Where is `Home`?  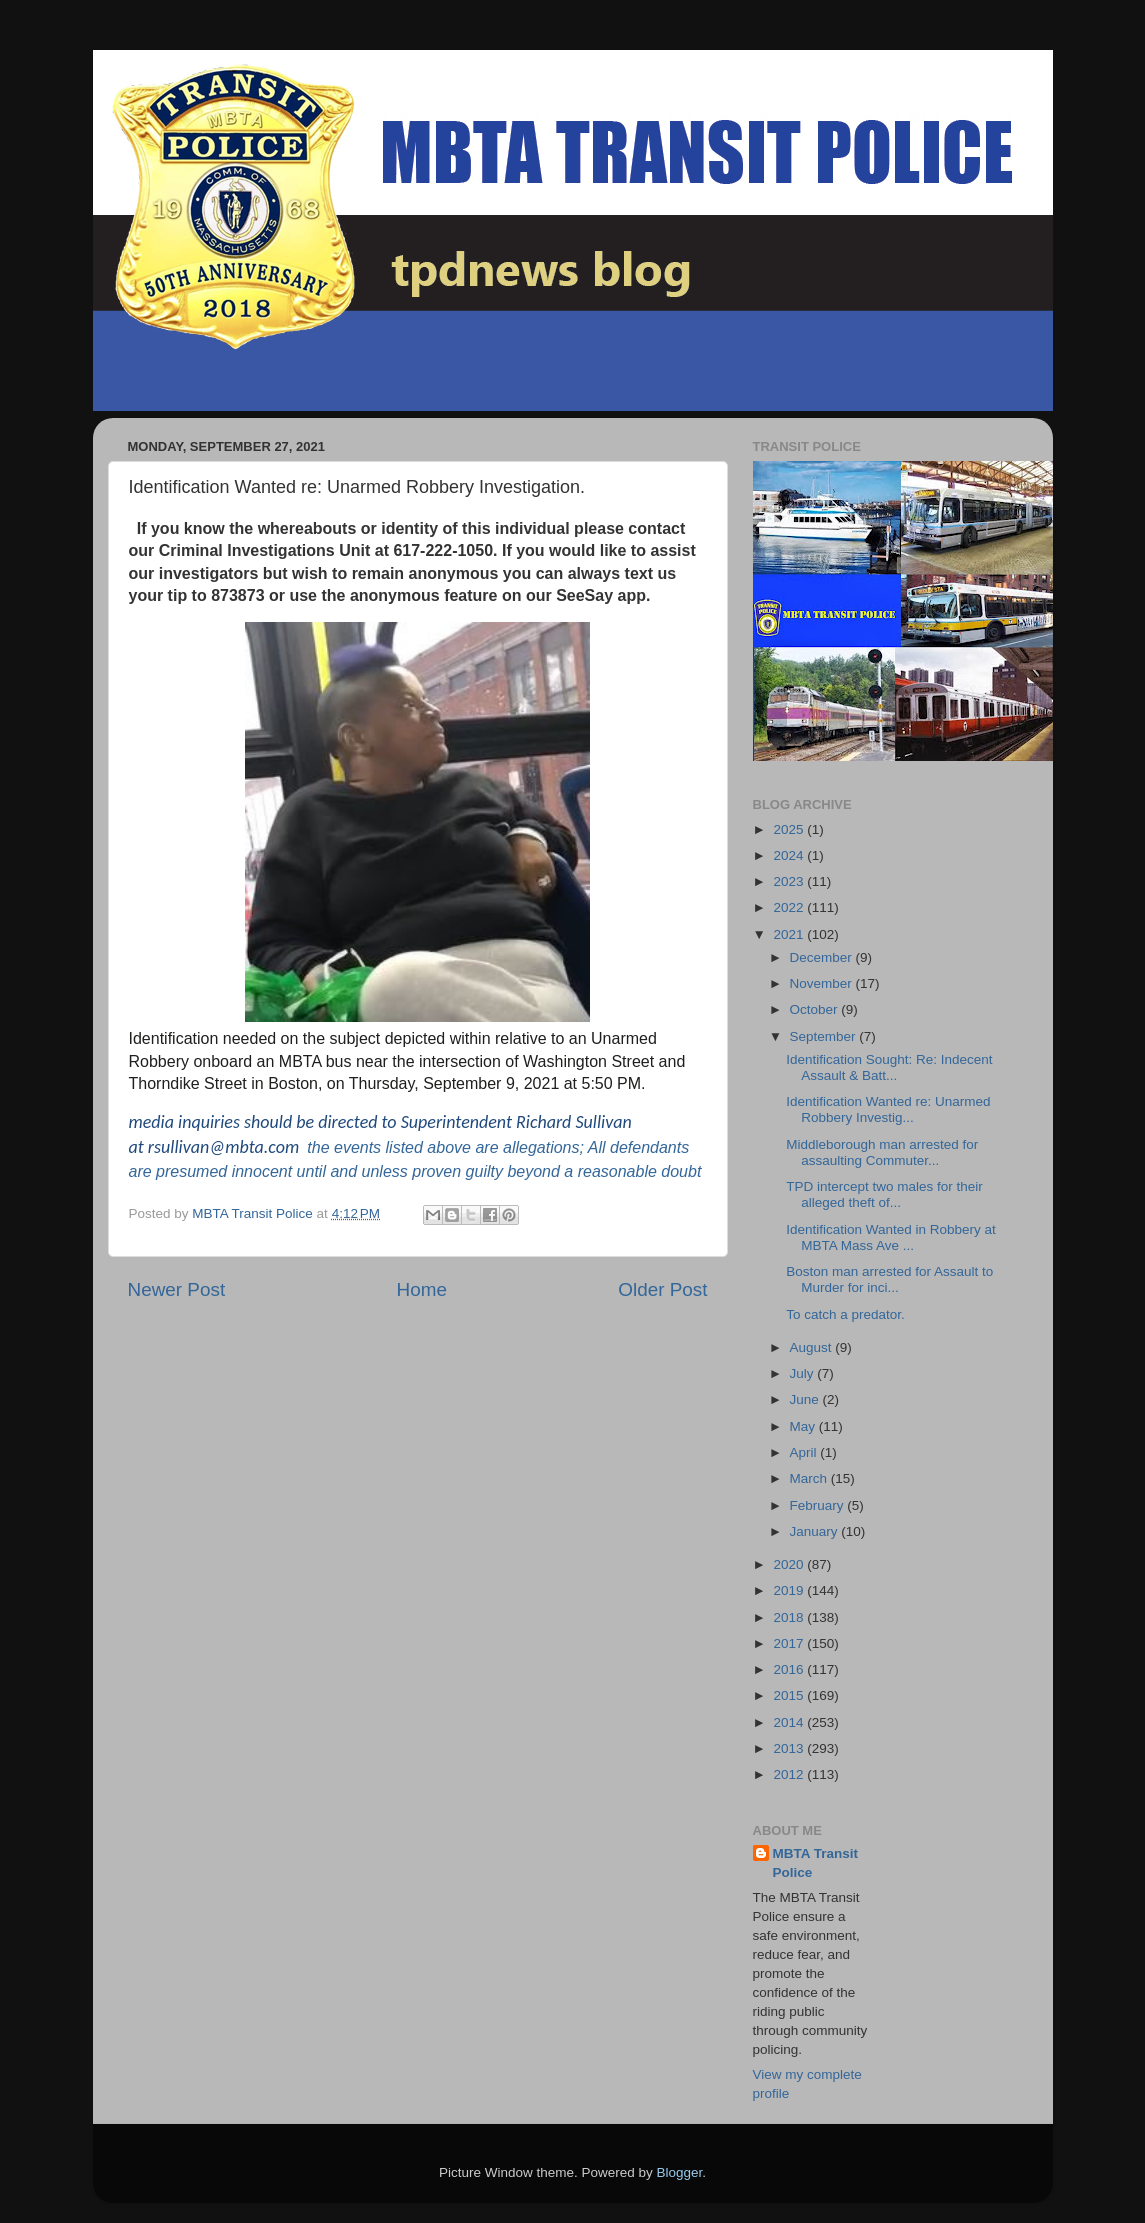
Home is located at coordinates (422, 1289).